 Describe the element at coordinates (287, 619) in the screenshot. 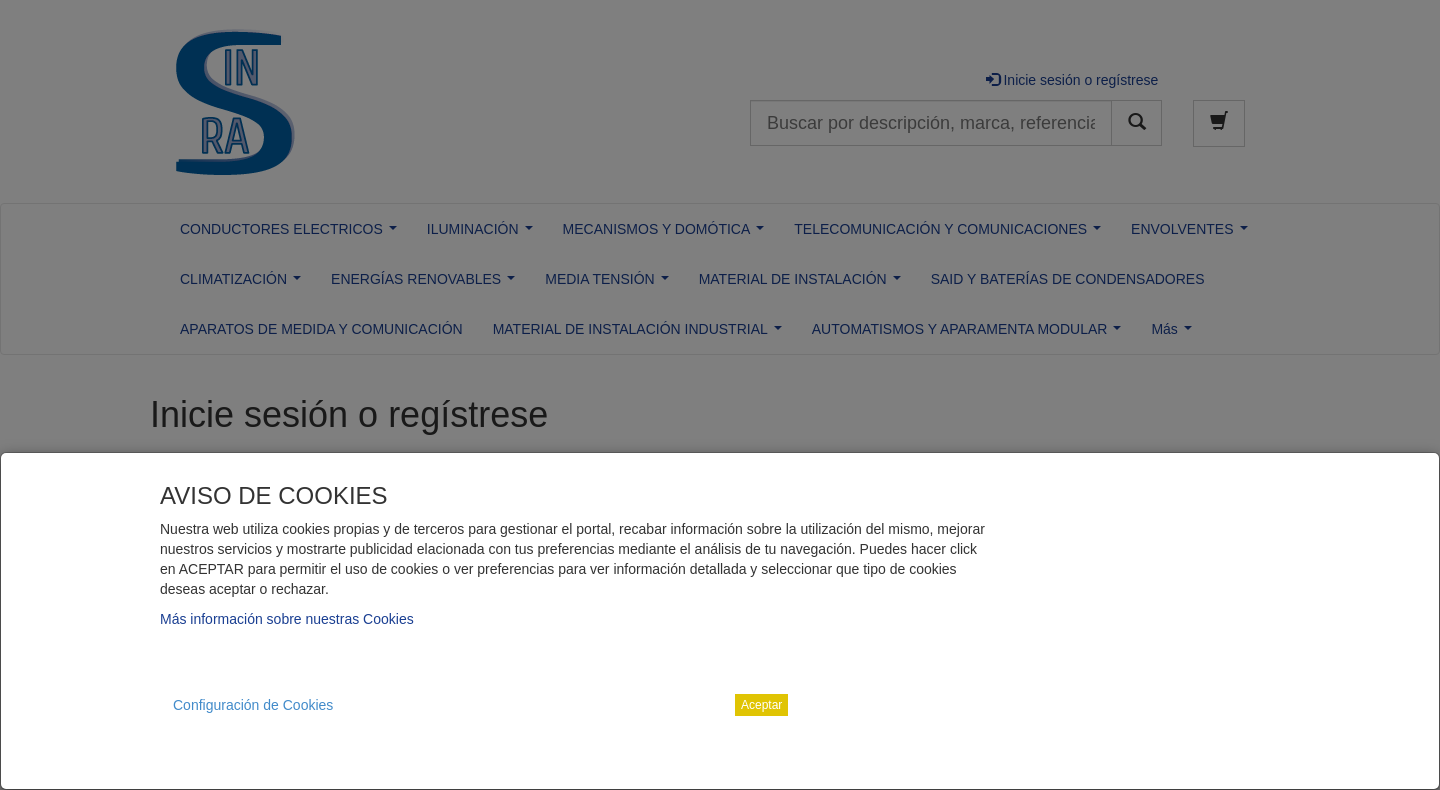

I see `Más información sobre nuestras Cookies` at that location.